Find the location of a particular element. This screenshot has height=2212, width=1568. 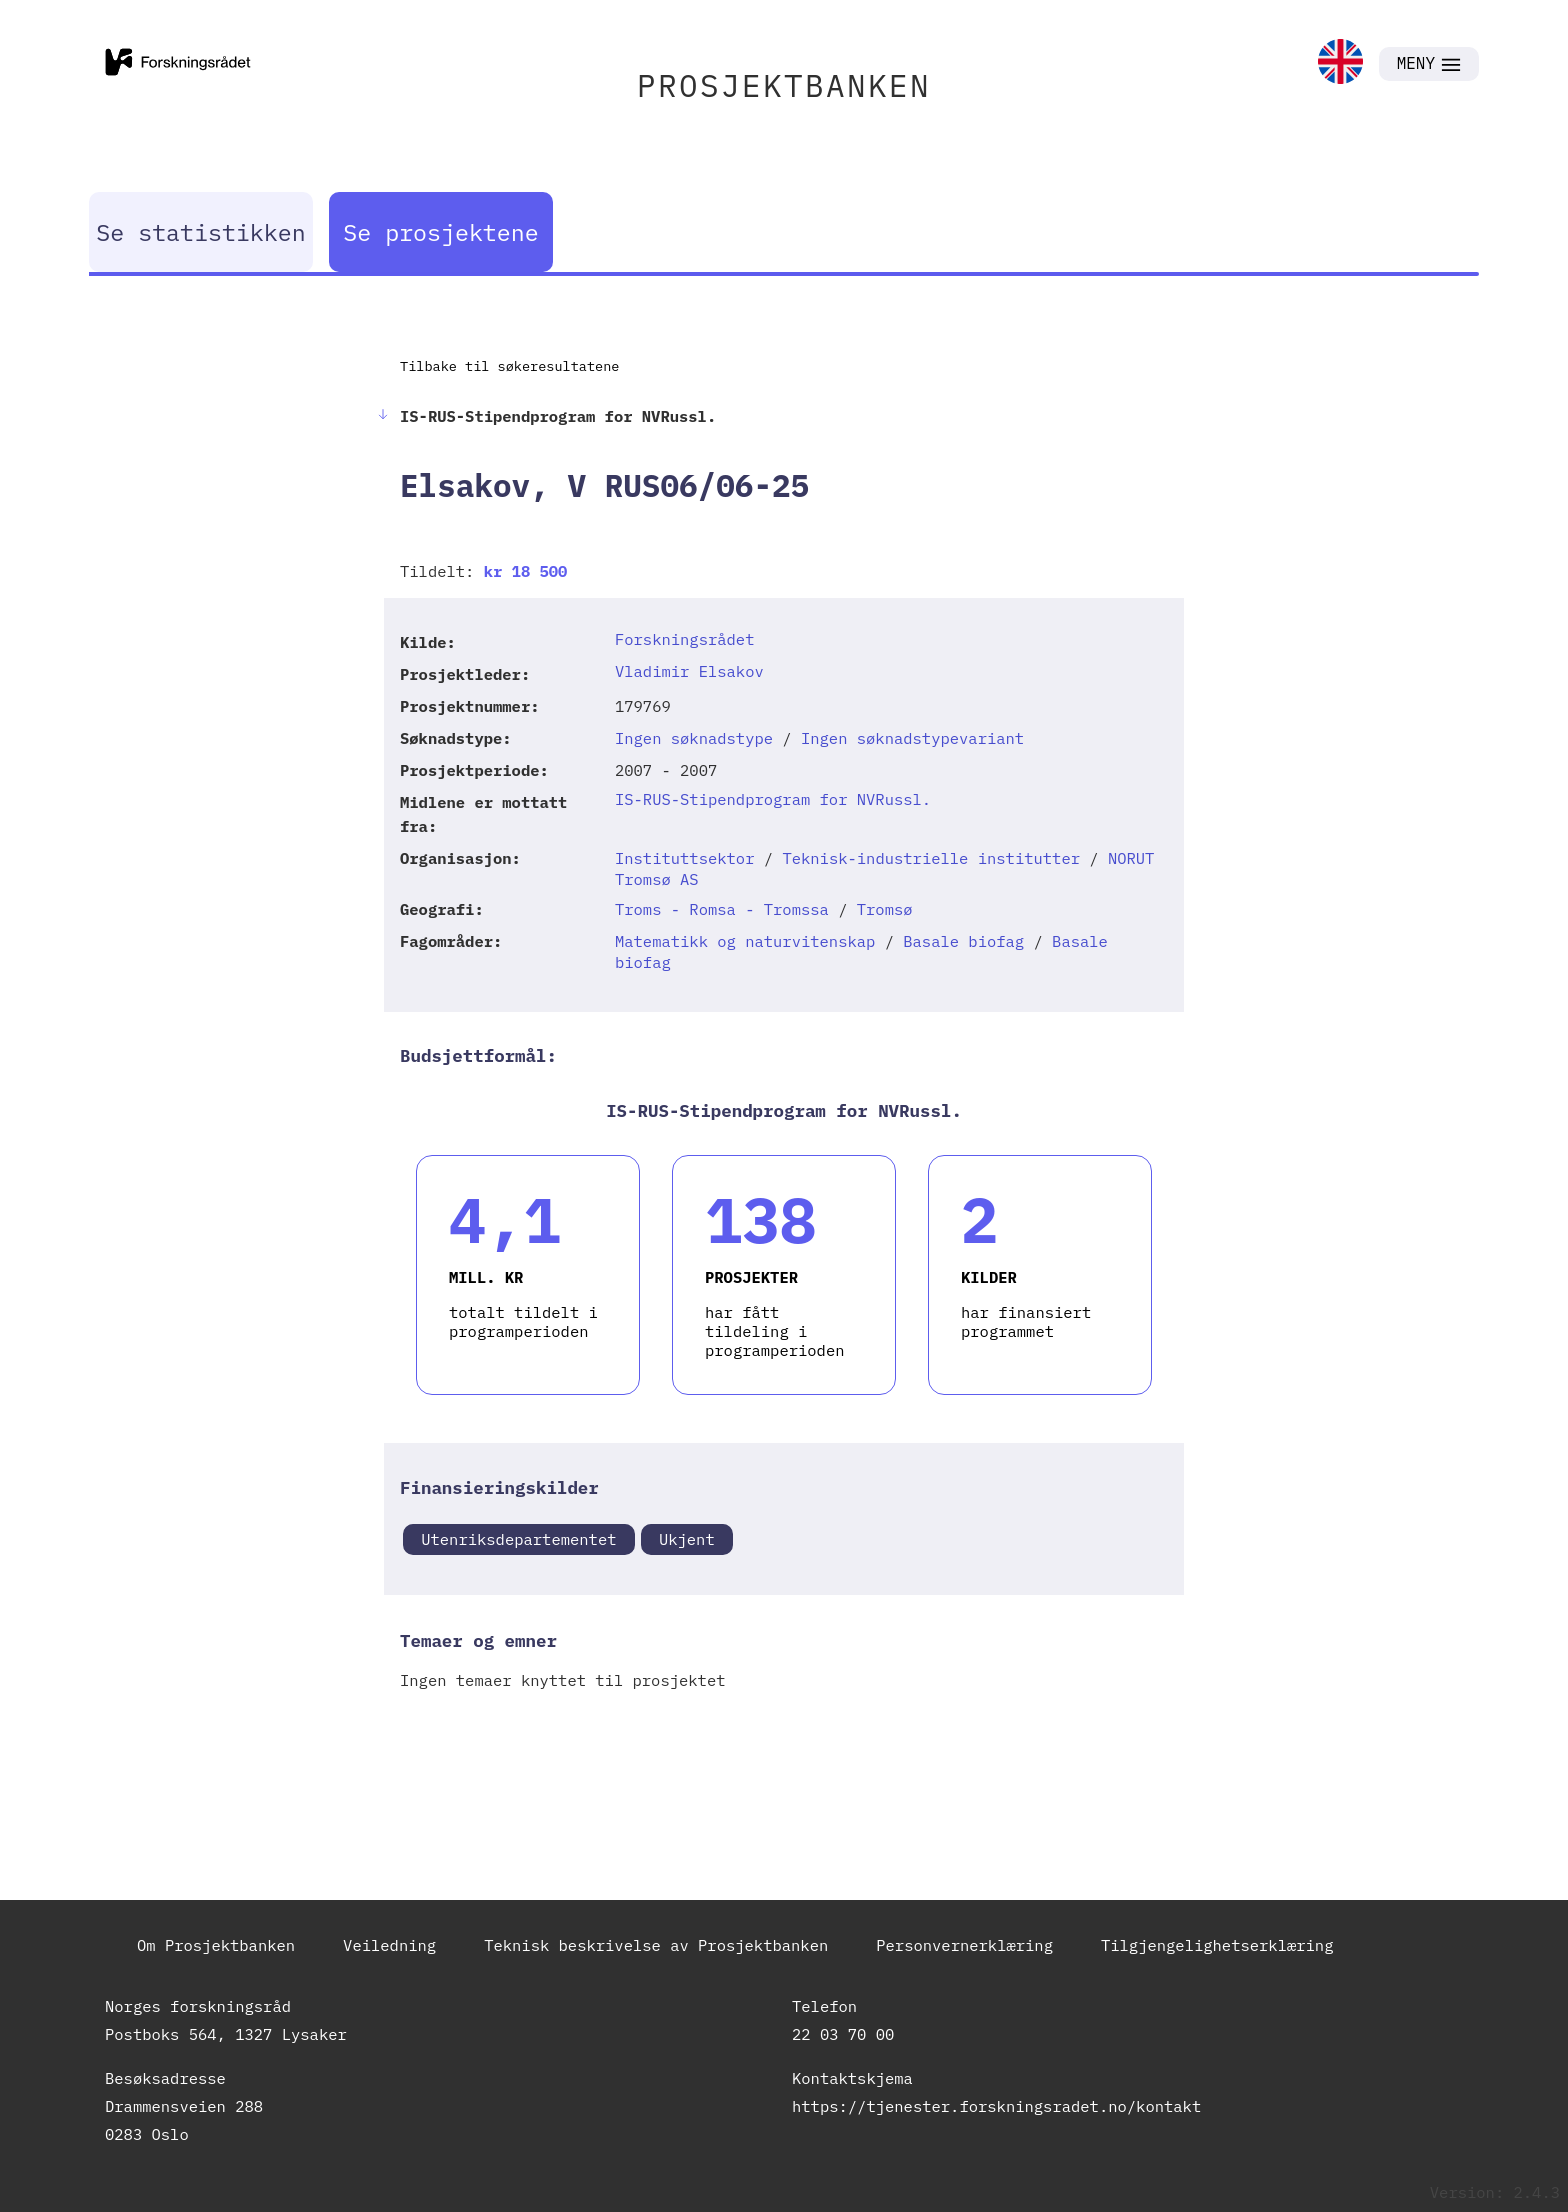

PROSJEKTBANKEN is located at coordinates (784, 85).